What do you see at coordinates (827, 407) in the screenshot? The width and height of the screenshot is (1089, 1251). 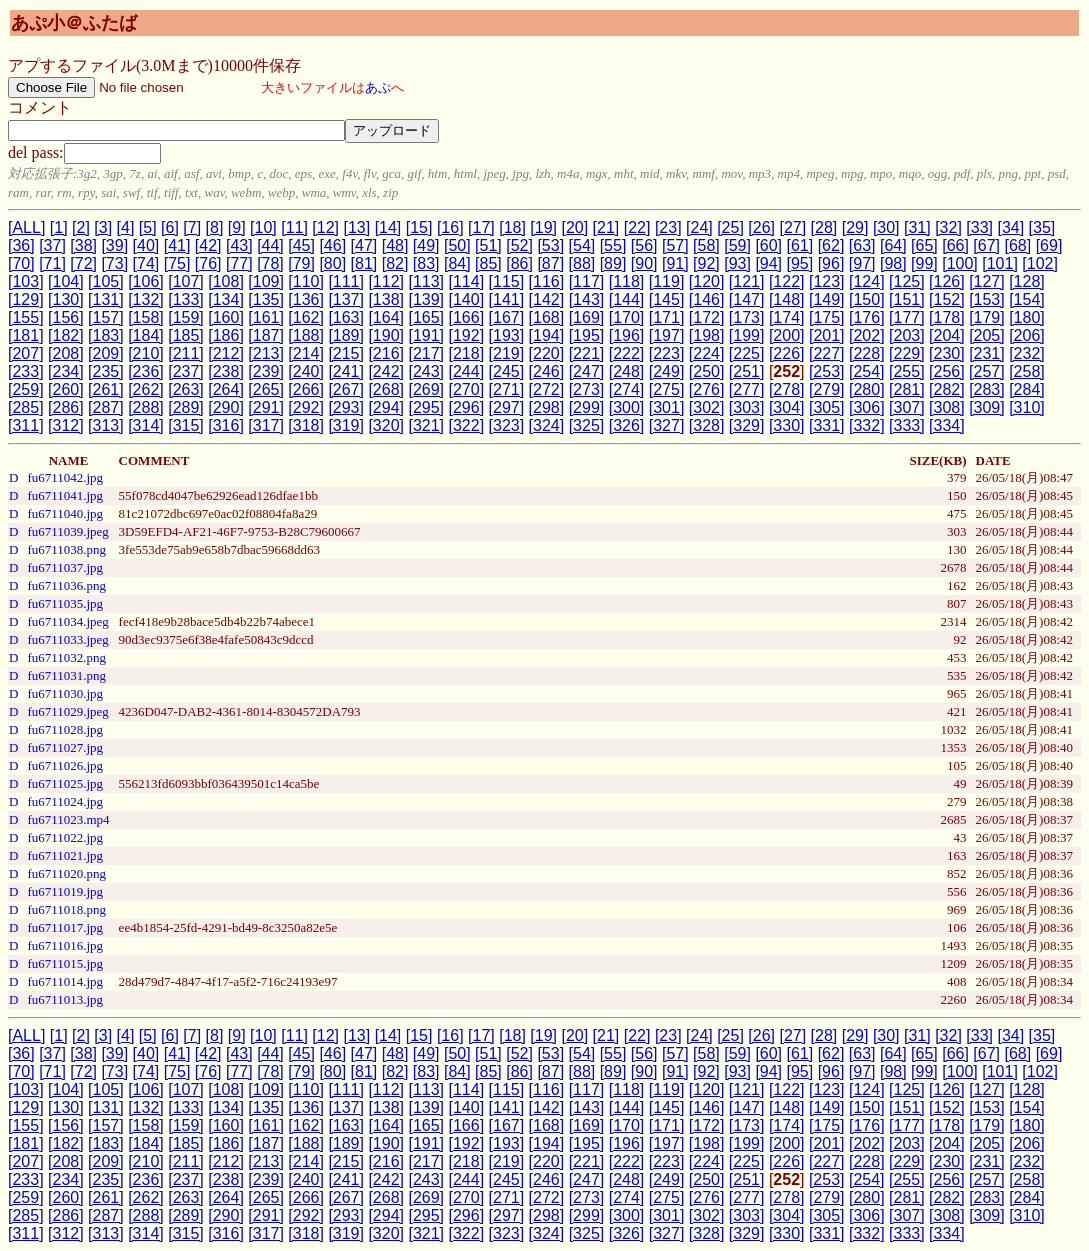 I see `[305]` at bounding box center [827, 407].